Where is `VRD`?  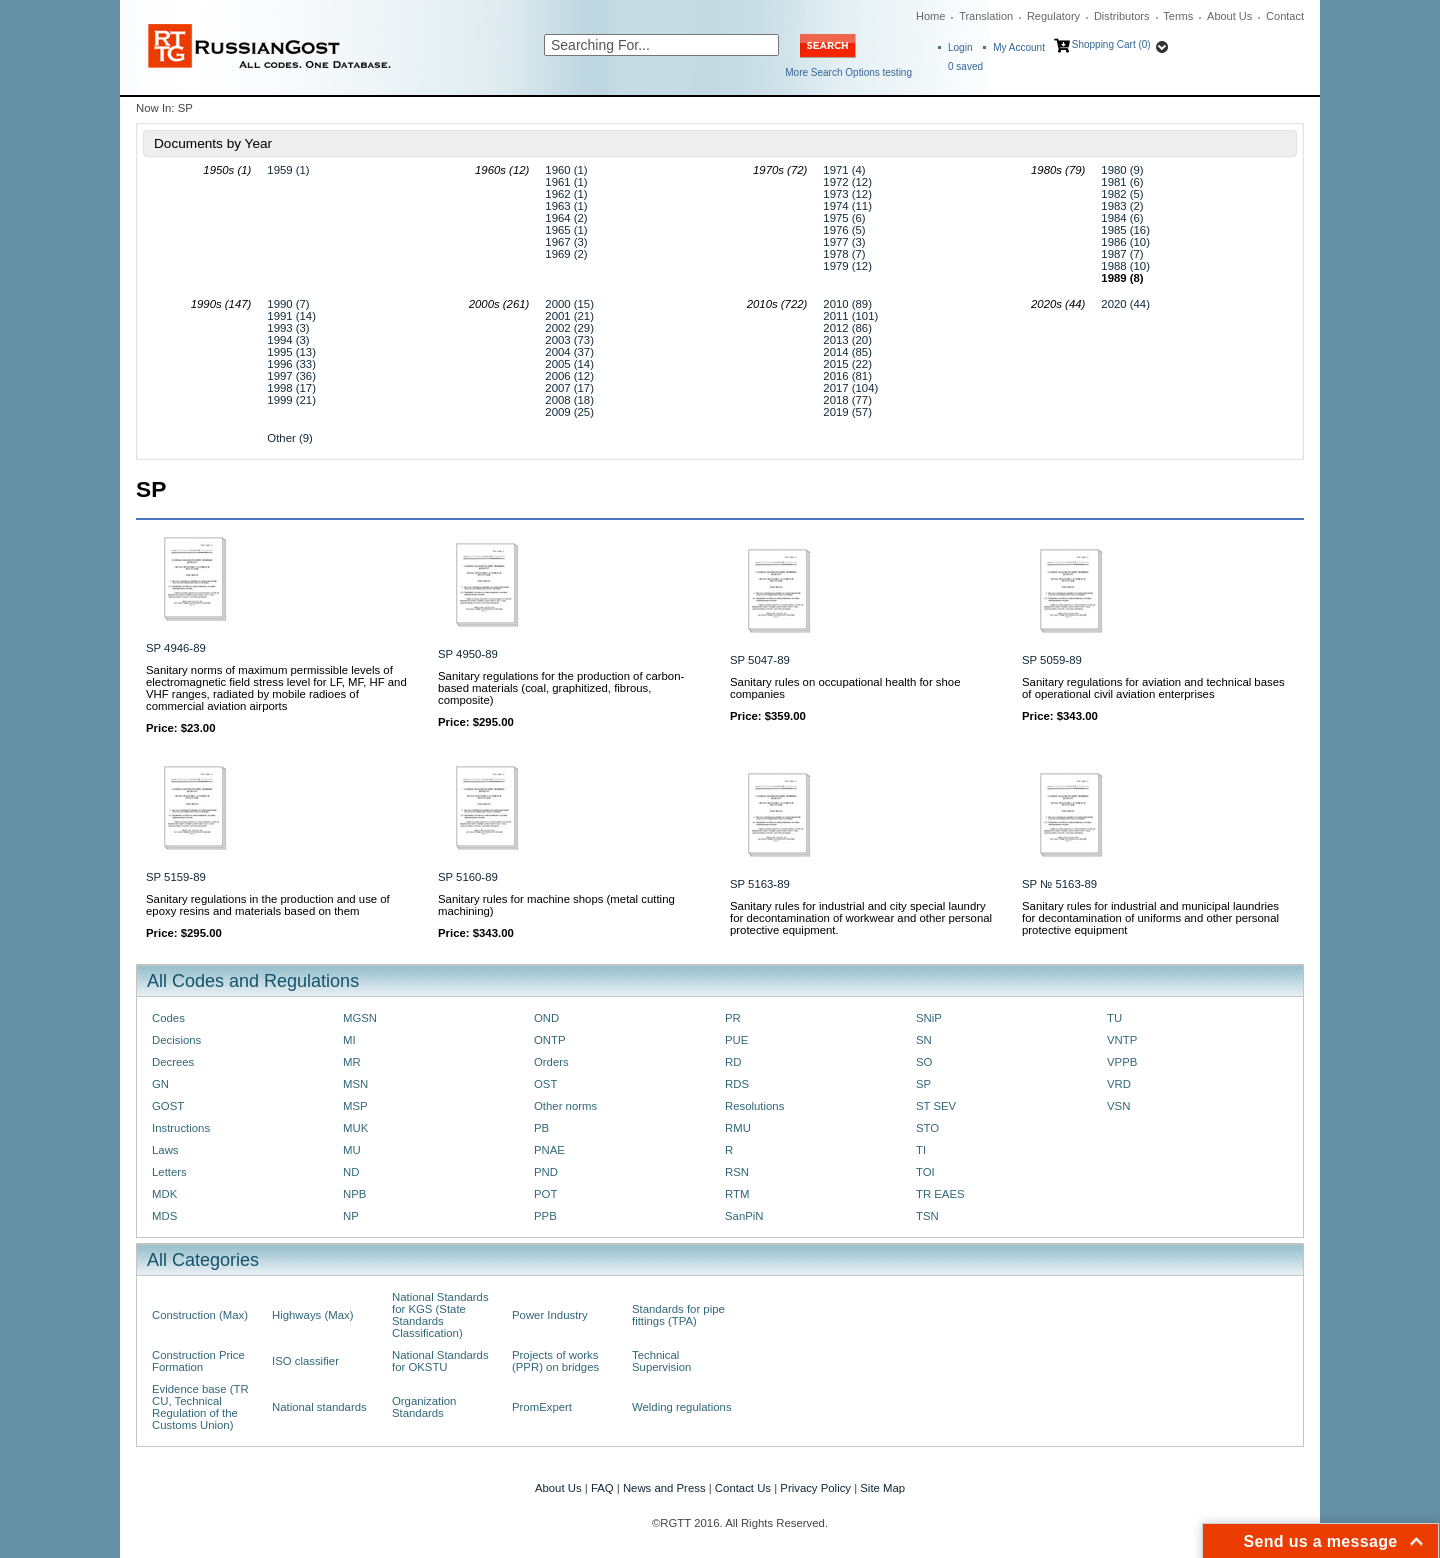
VRD is located at coordinates (1119, 1084).